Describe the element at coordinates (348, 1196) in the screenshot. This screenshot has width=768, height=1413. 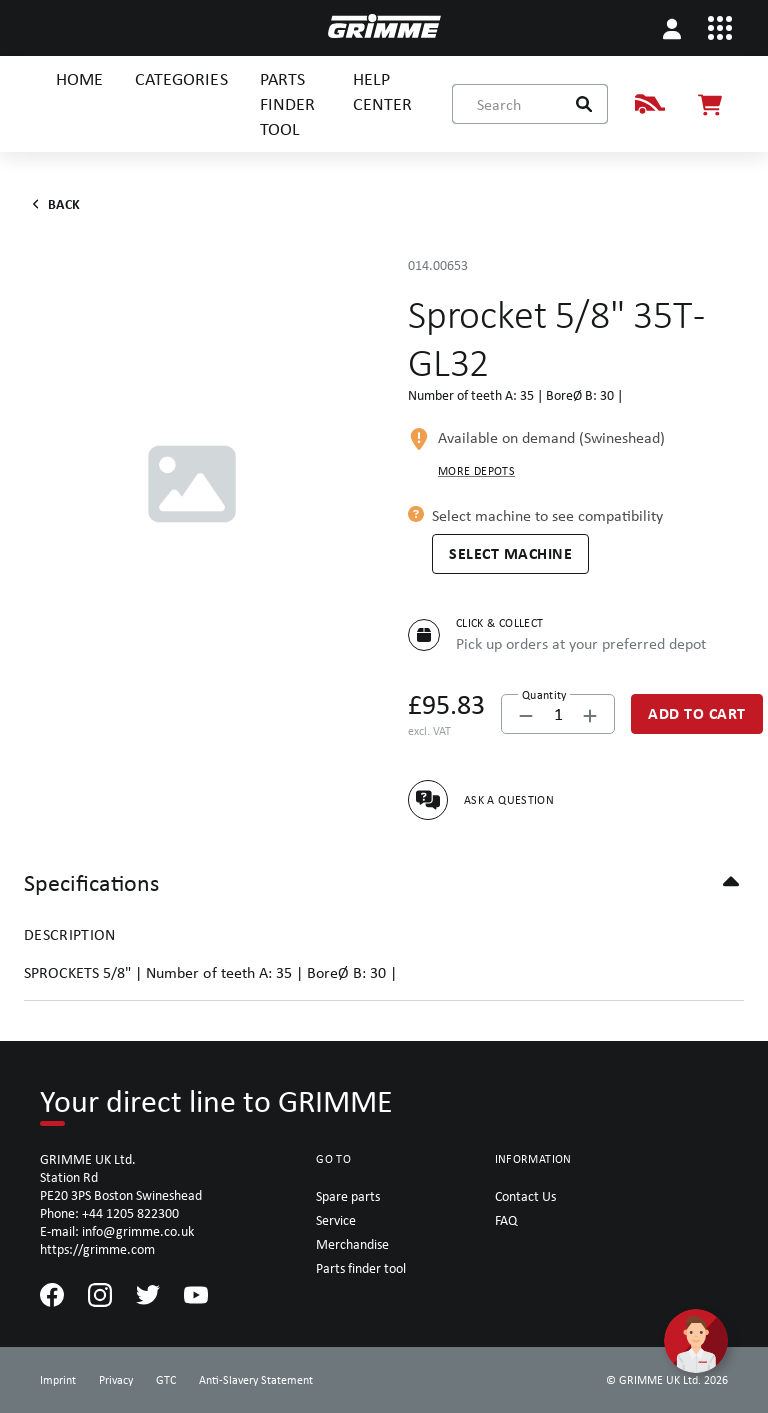
I see `Spare parts` at that location.